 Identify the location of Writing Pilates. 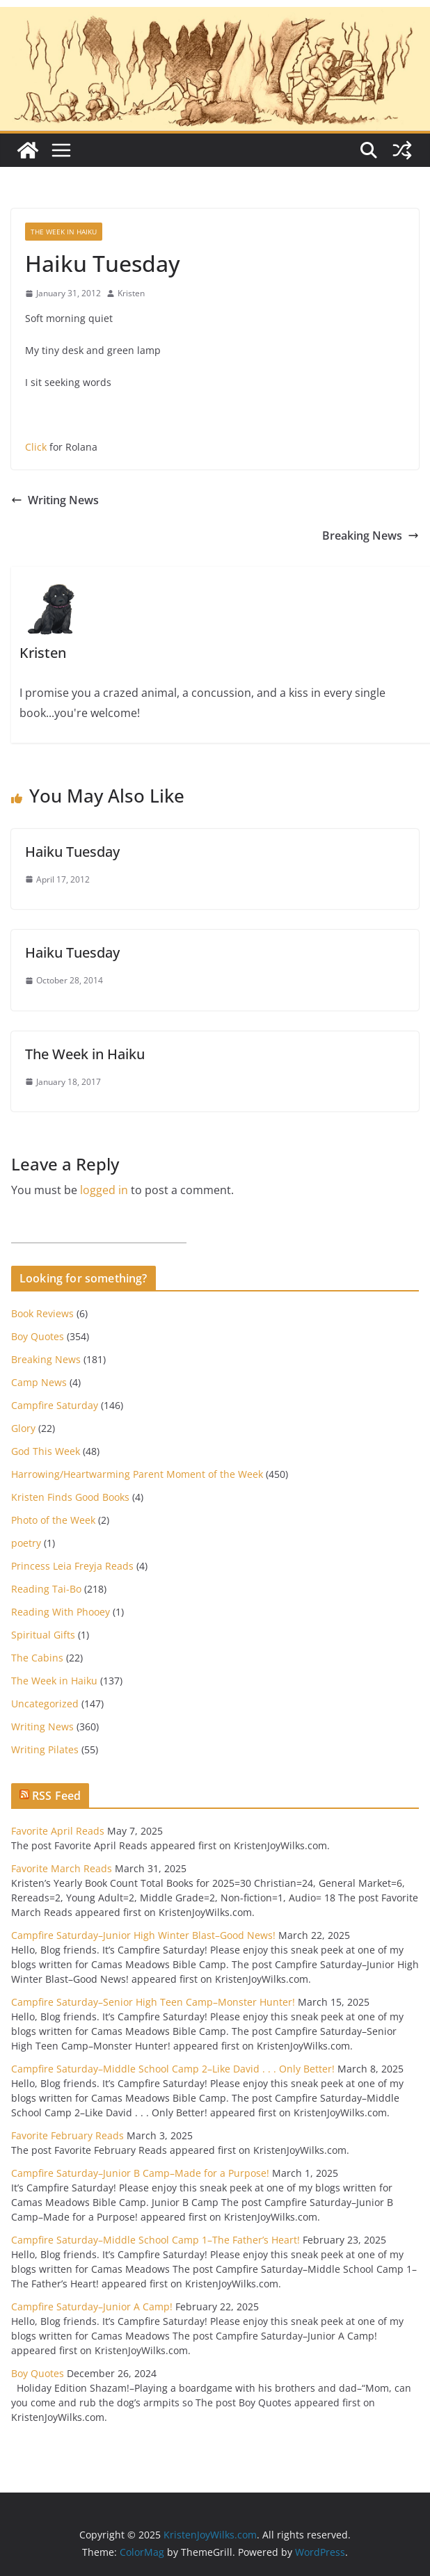
(45, 1749).